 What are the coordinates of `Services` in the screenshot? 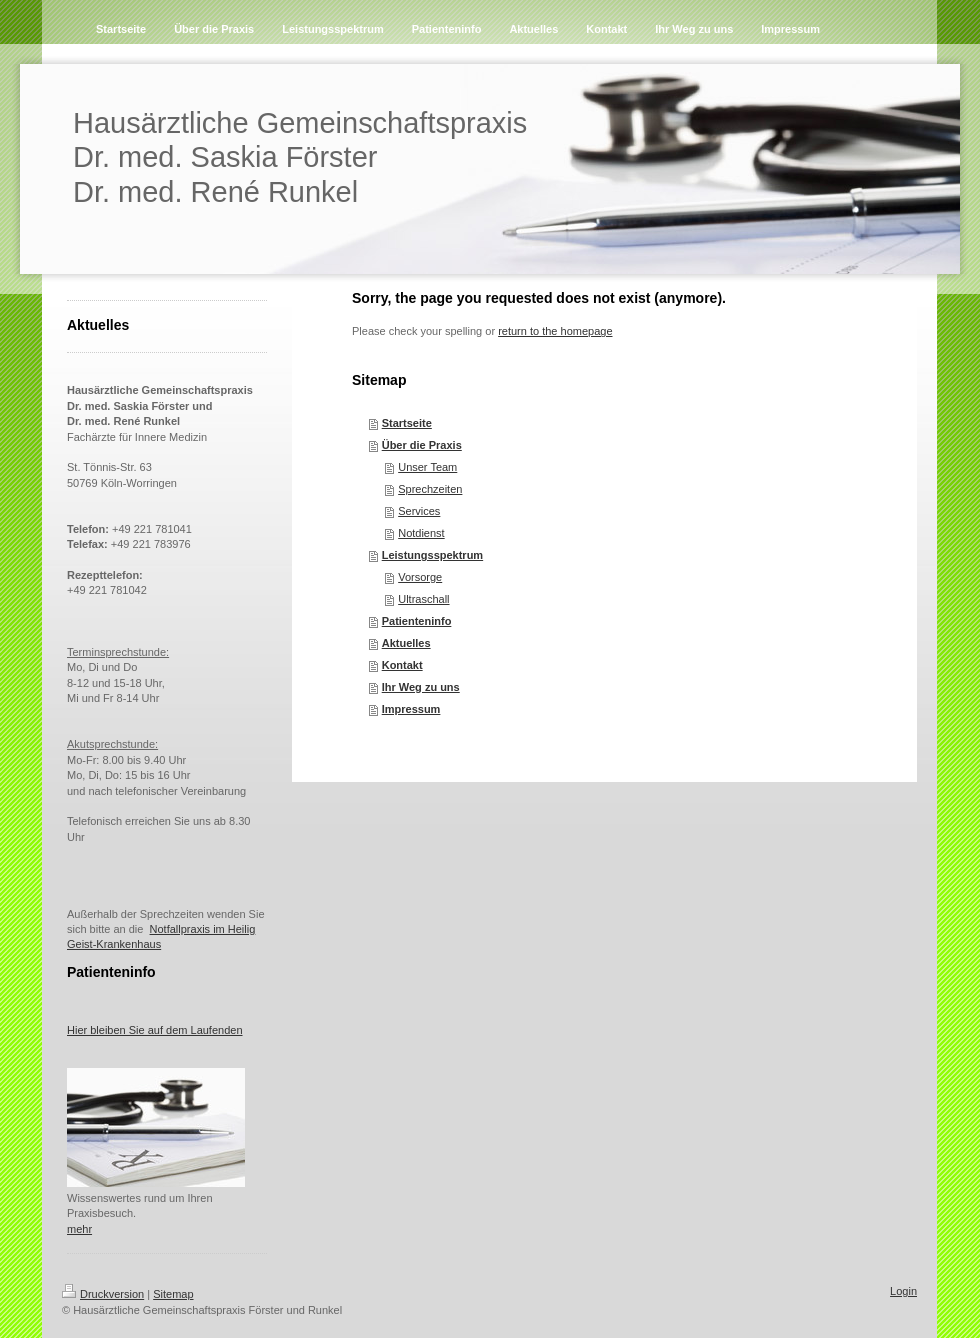 It's located at (419, 511).